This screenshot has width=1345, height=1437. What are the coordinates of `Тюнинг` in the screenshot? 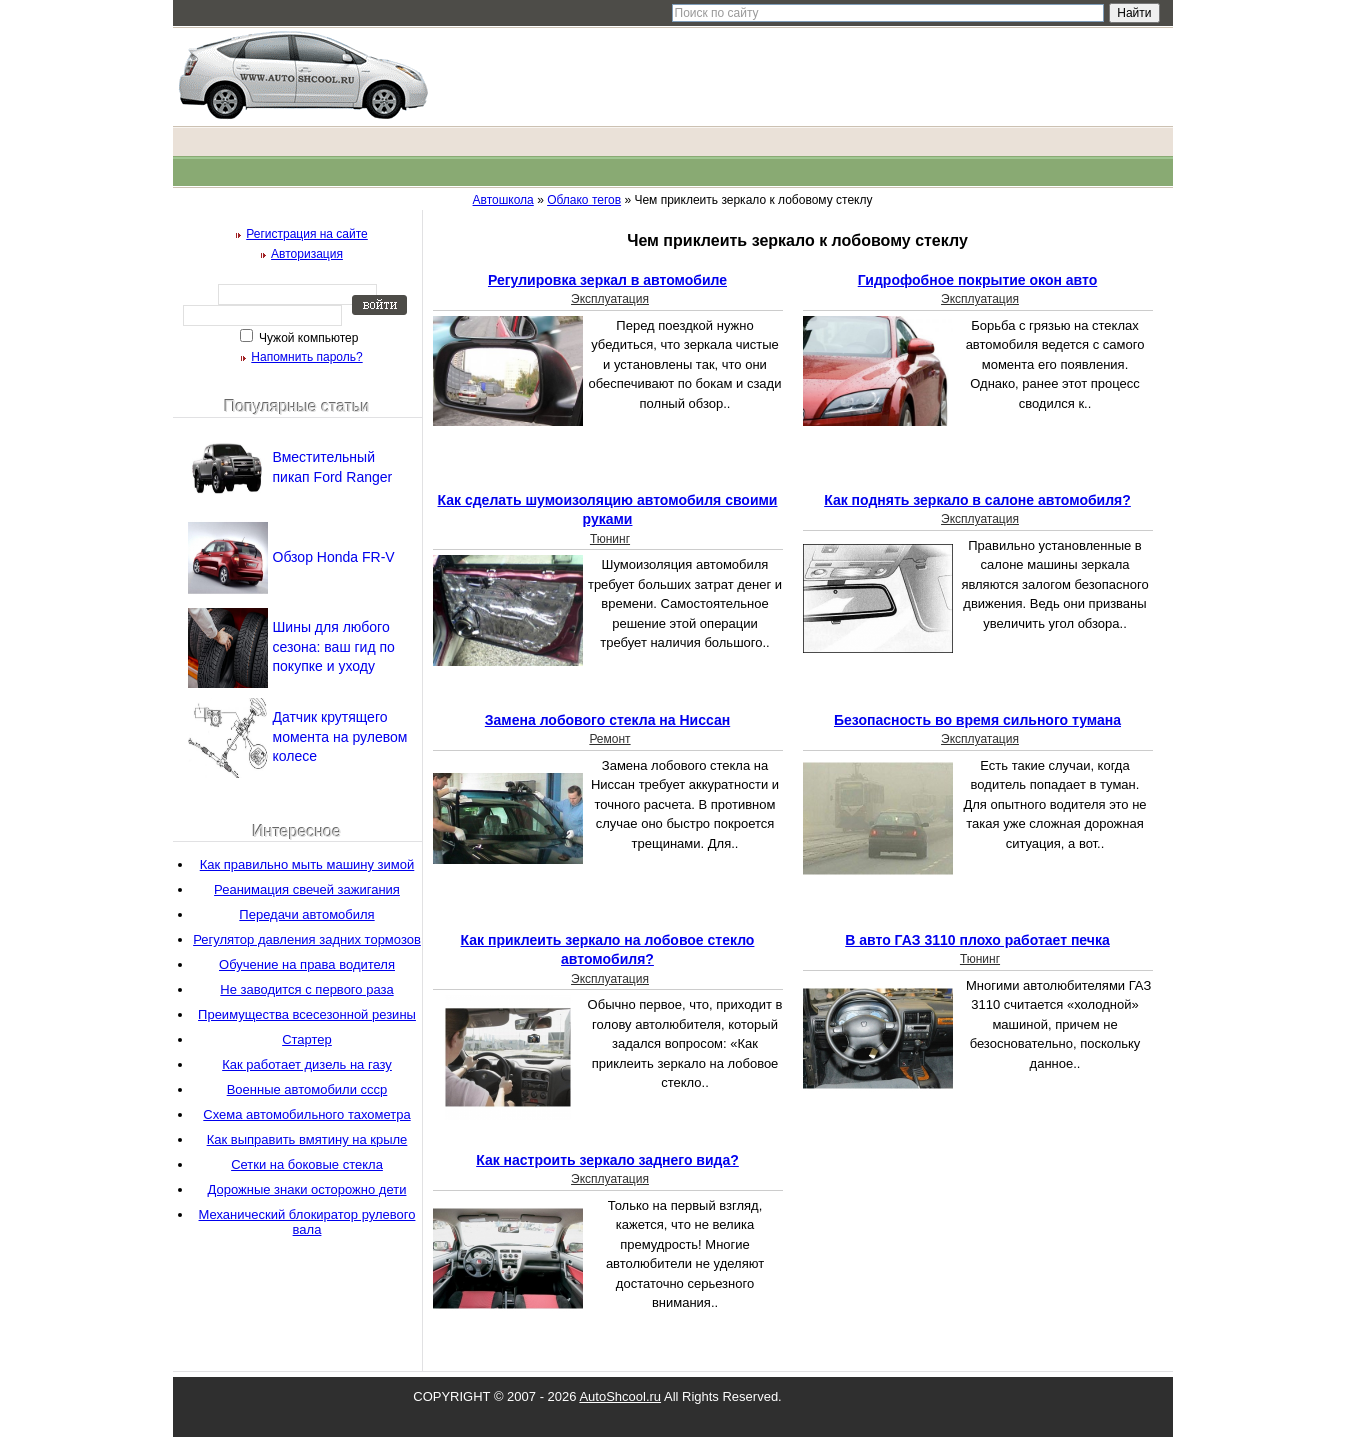 It's located at (610, 539).